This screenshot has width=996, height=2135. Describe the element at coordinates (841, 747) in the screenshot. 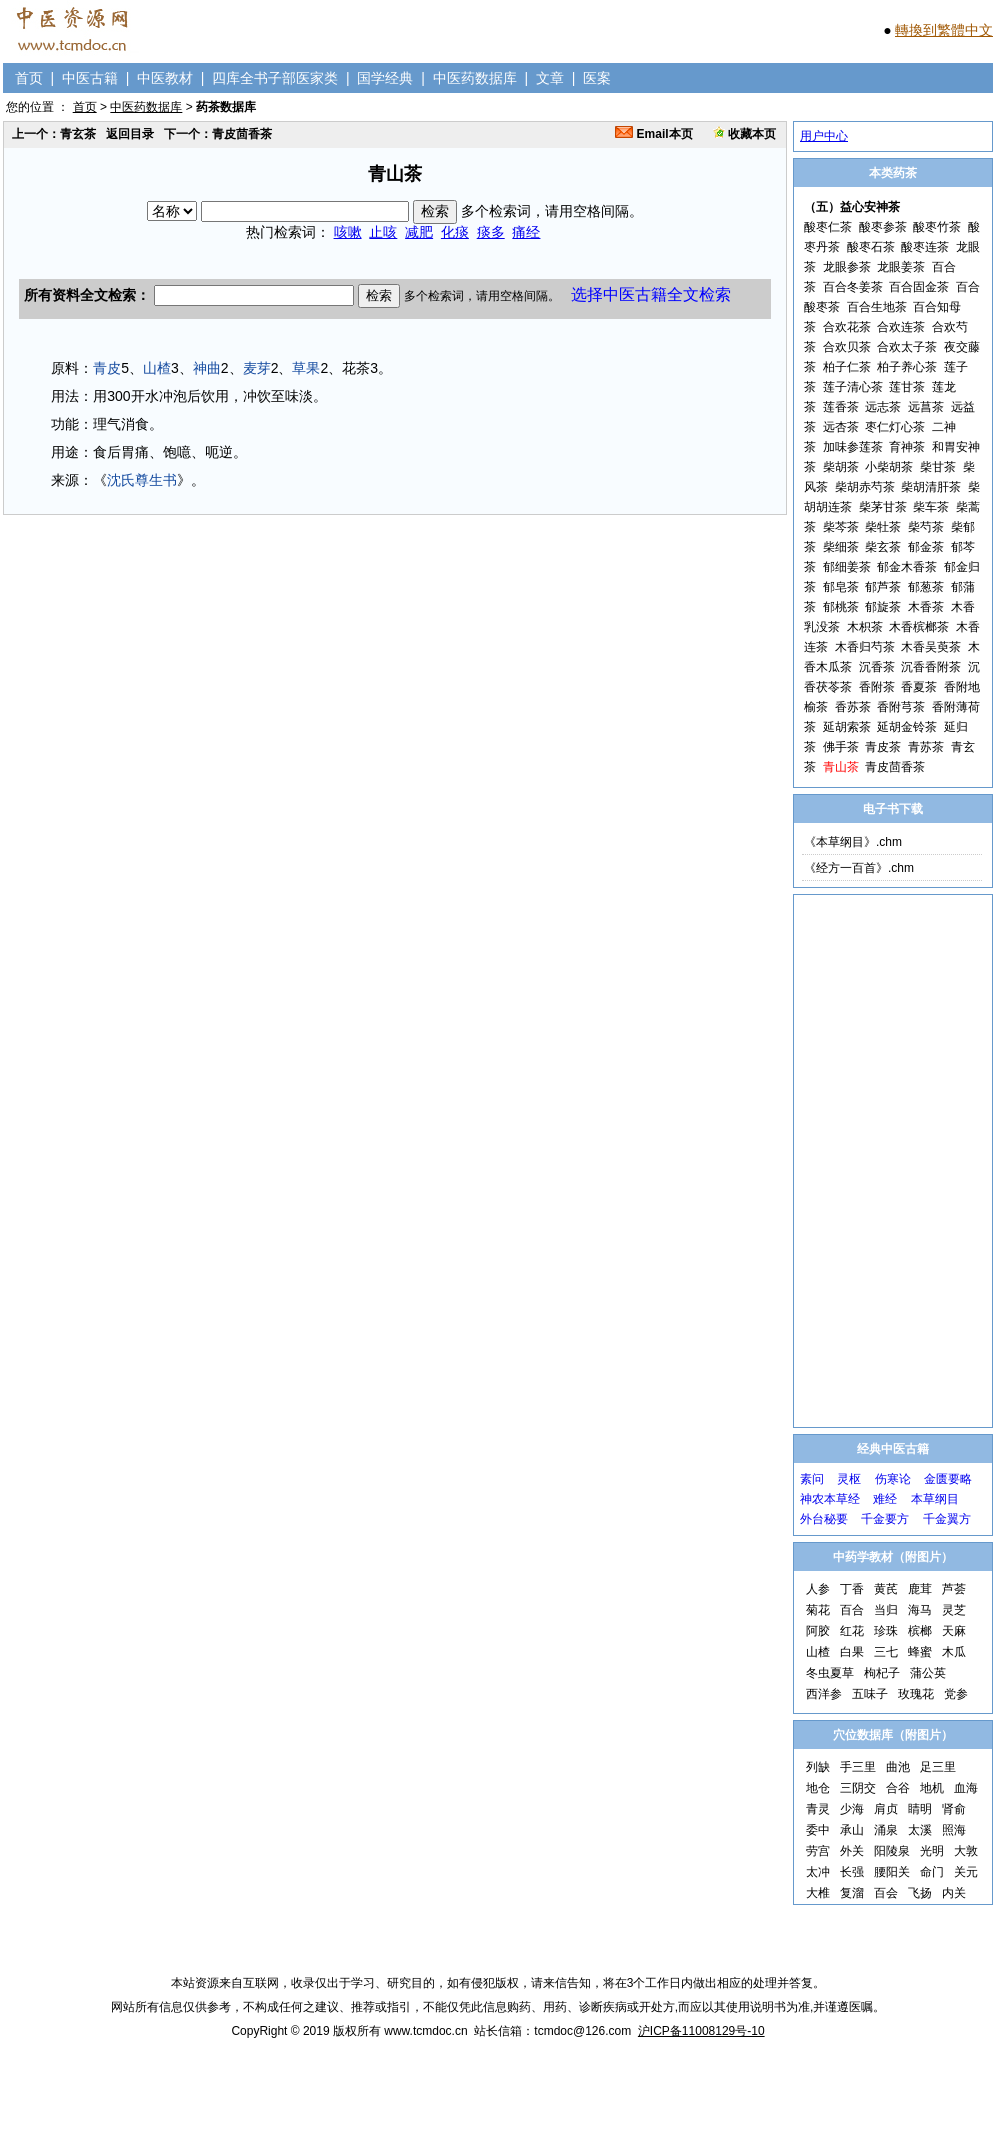

I see `佛手茶` at that location.